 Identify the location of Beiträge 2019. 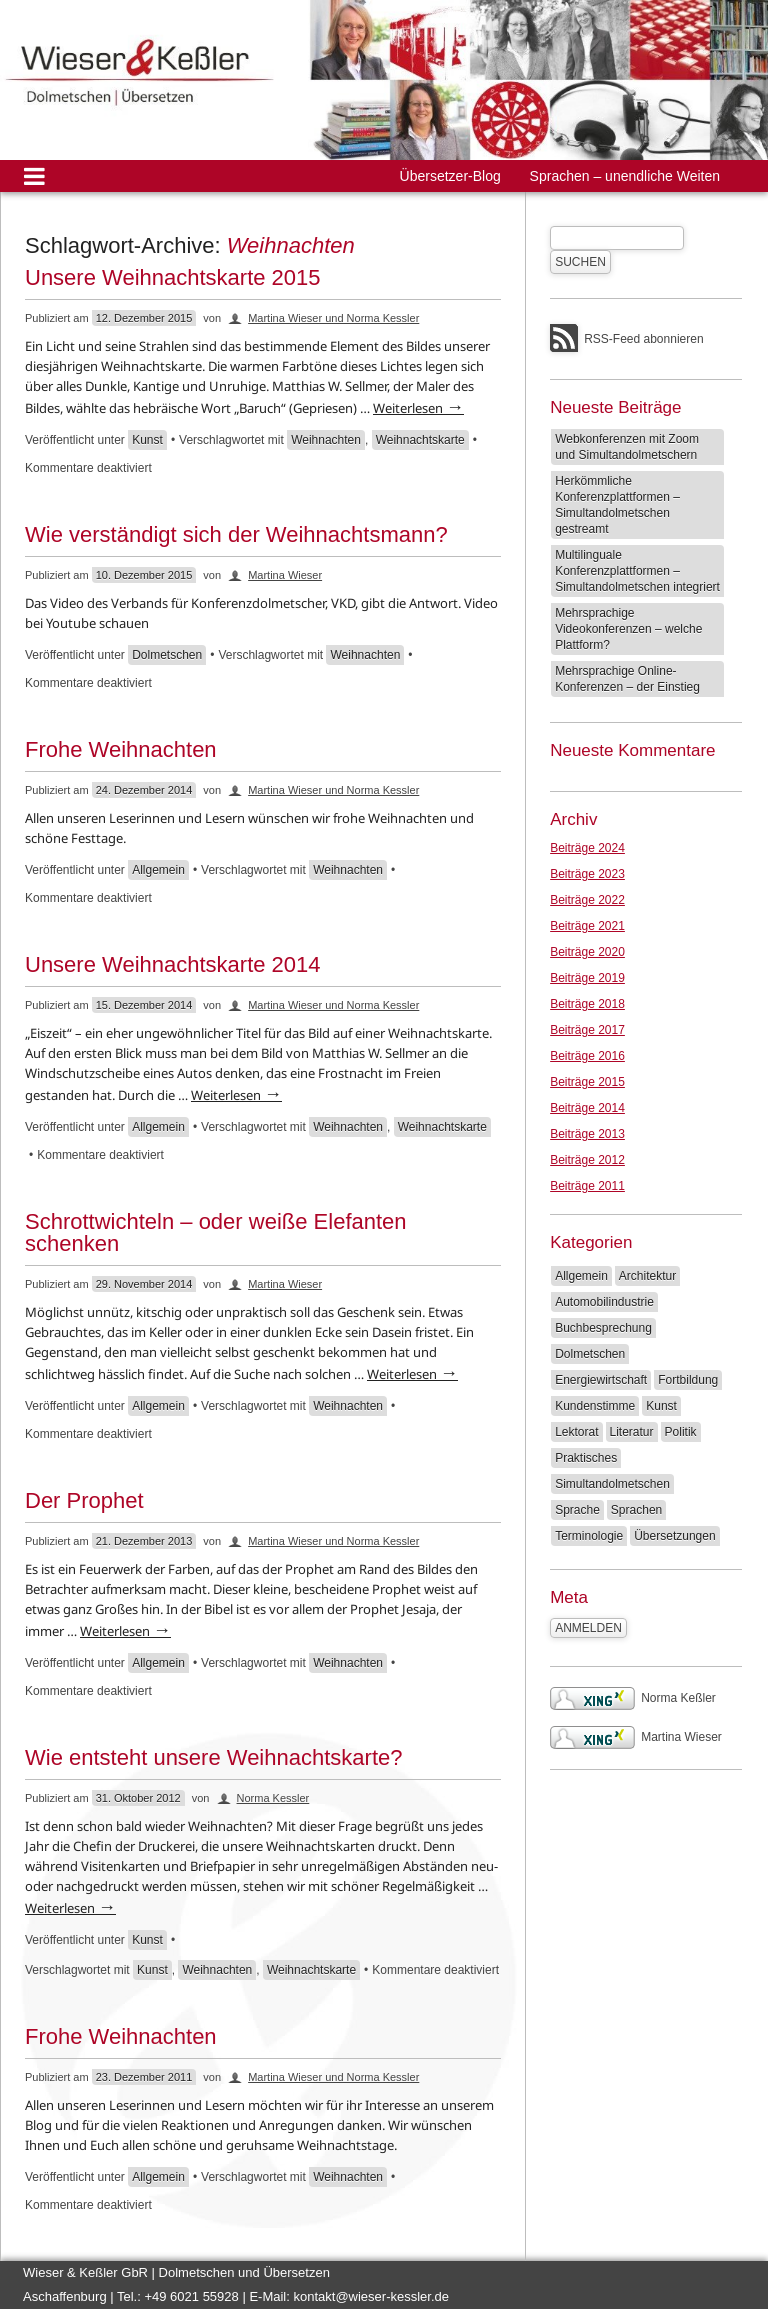
(587, 978).